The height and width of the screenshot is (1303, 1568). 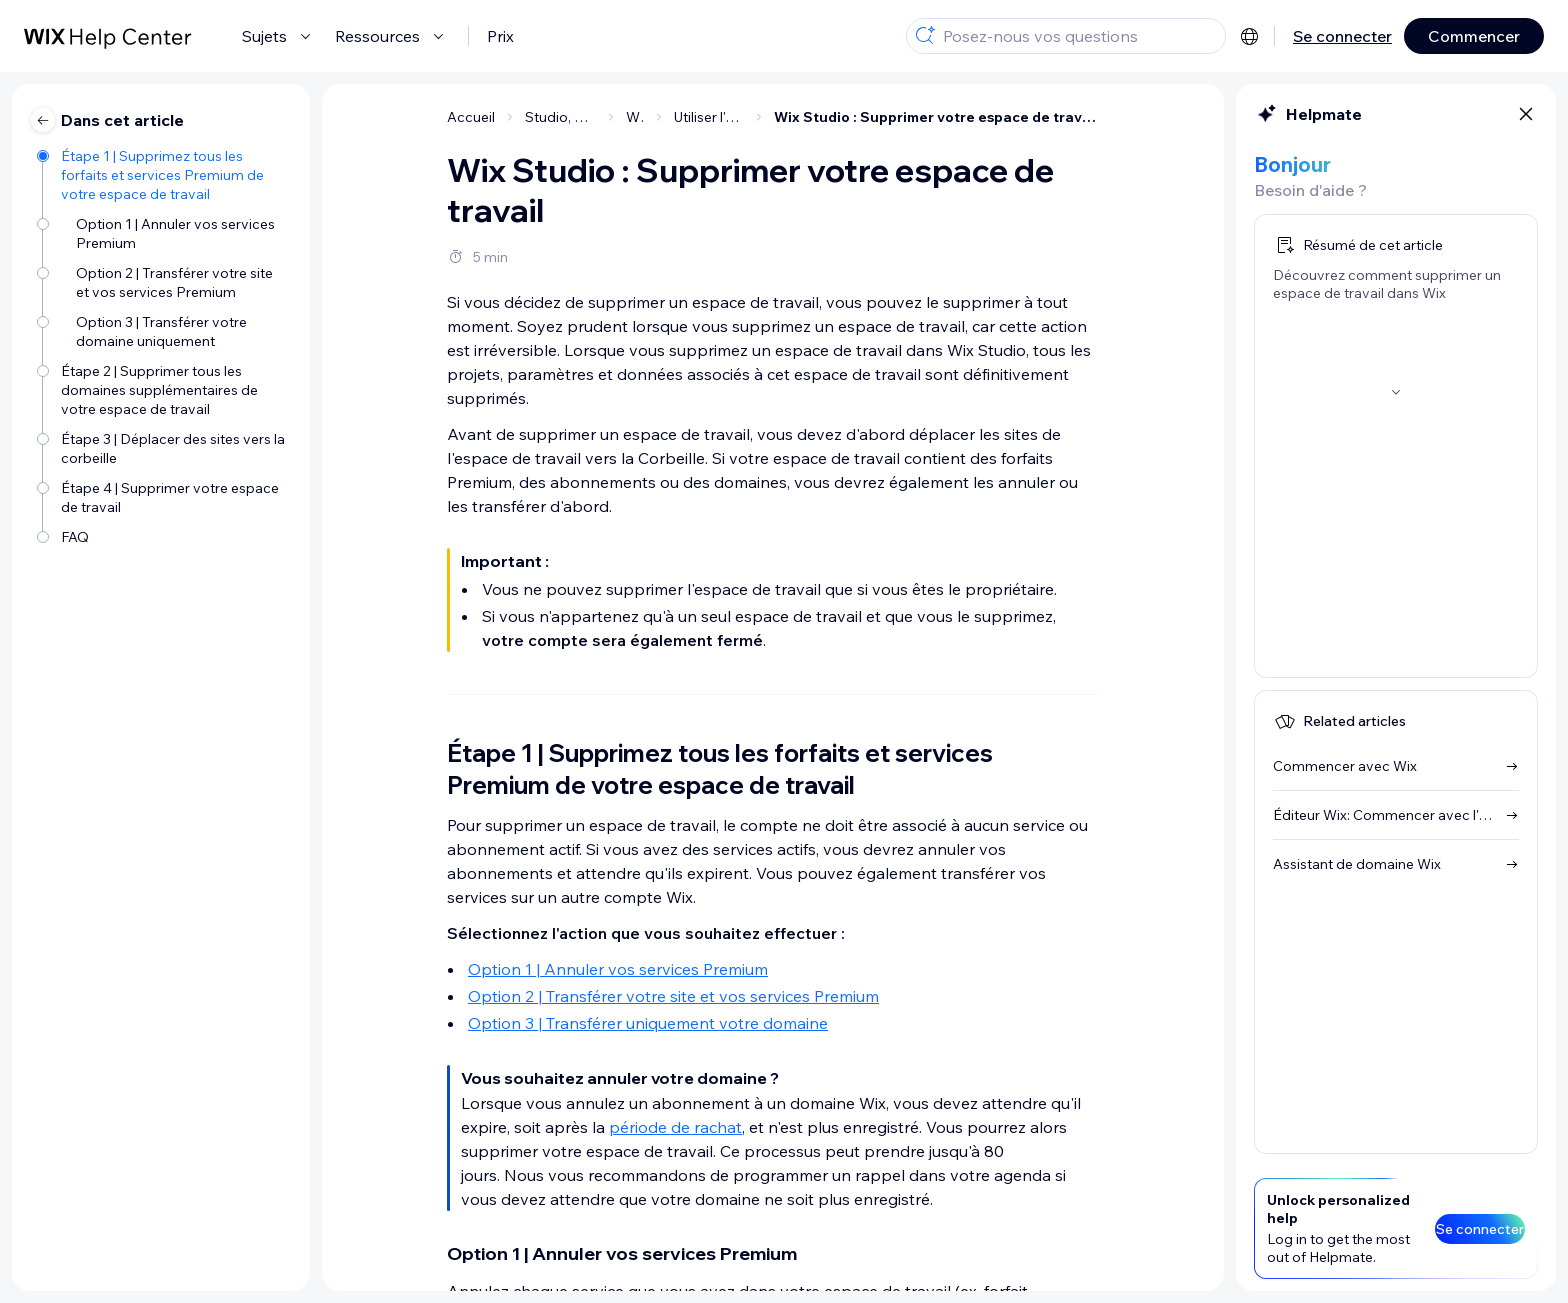 I want to click on période de rachat, so click(x=675, y=1127).